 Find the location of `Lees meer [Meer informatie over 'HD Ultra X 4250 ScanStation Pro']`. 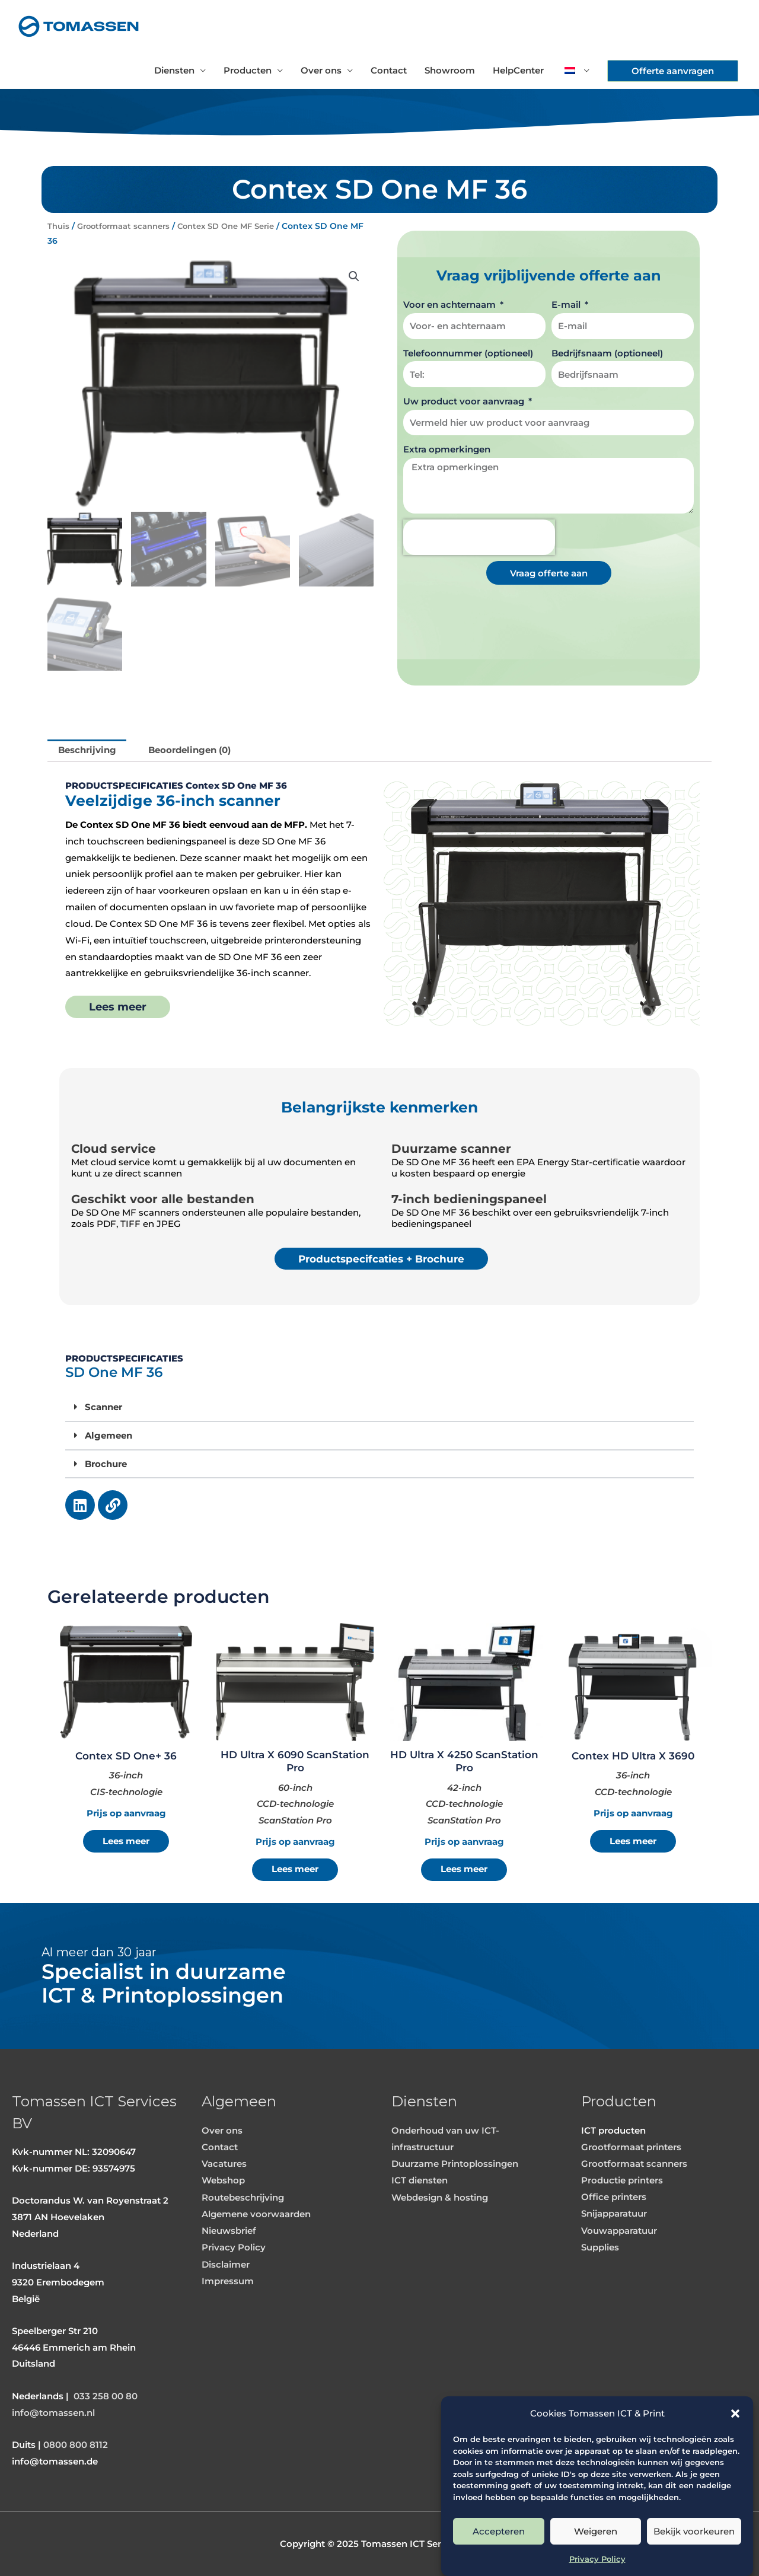

Lees meer [Meer informatie over 'HD Ultra X 4250 ScanStation Pro'] is located at coordinates (464, 1869).